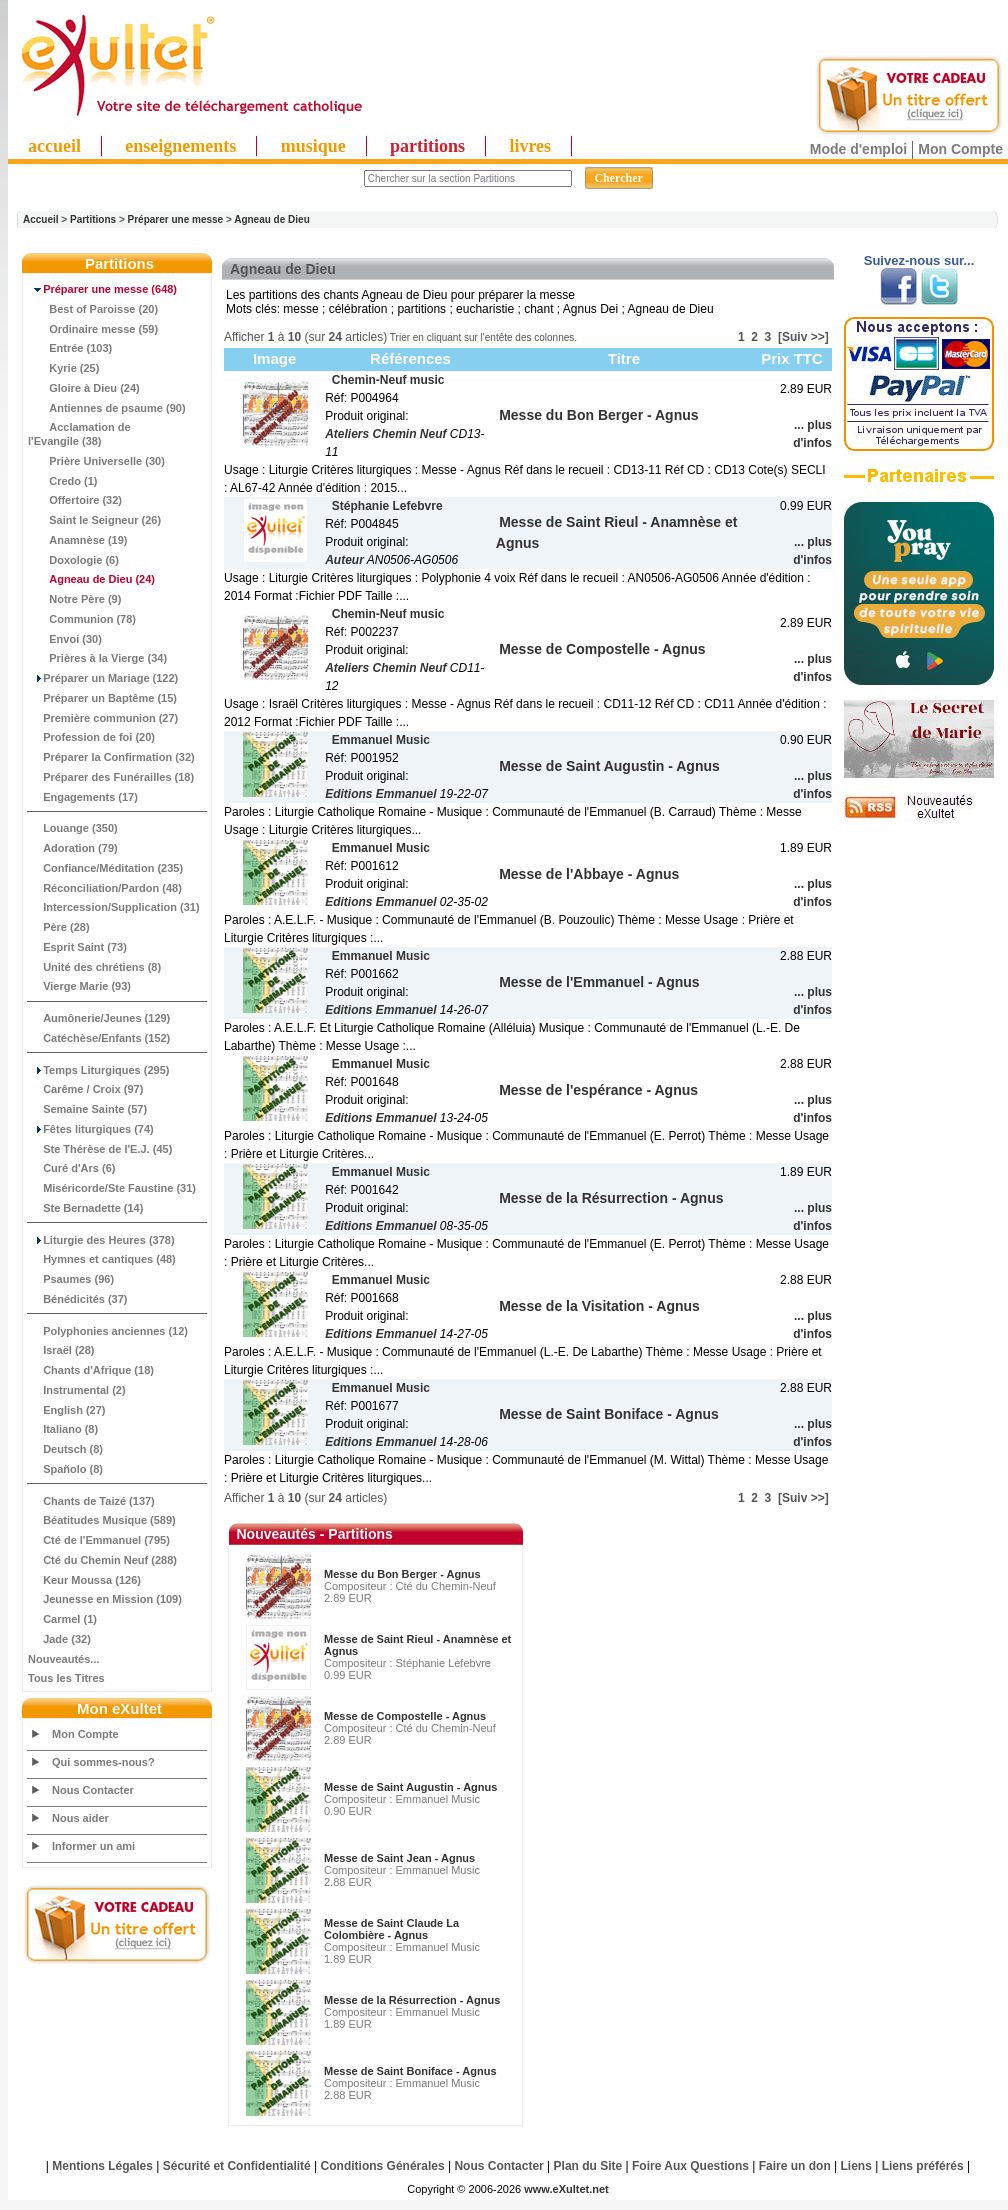 The height and width of the screenshot is (2210, 1008). Describe the element at coordinates (114, 907) in the screenshot. I see `Intercession/Supplication (31)` at that location.